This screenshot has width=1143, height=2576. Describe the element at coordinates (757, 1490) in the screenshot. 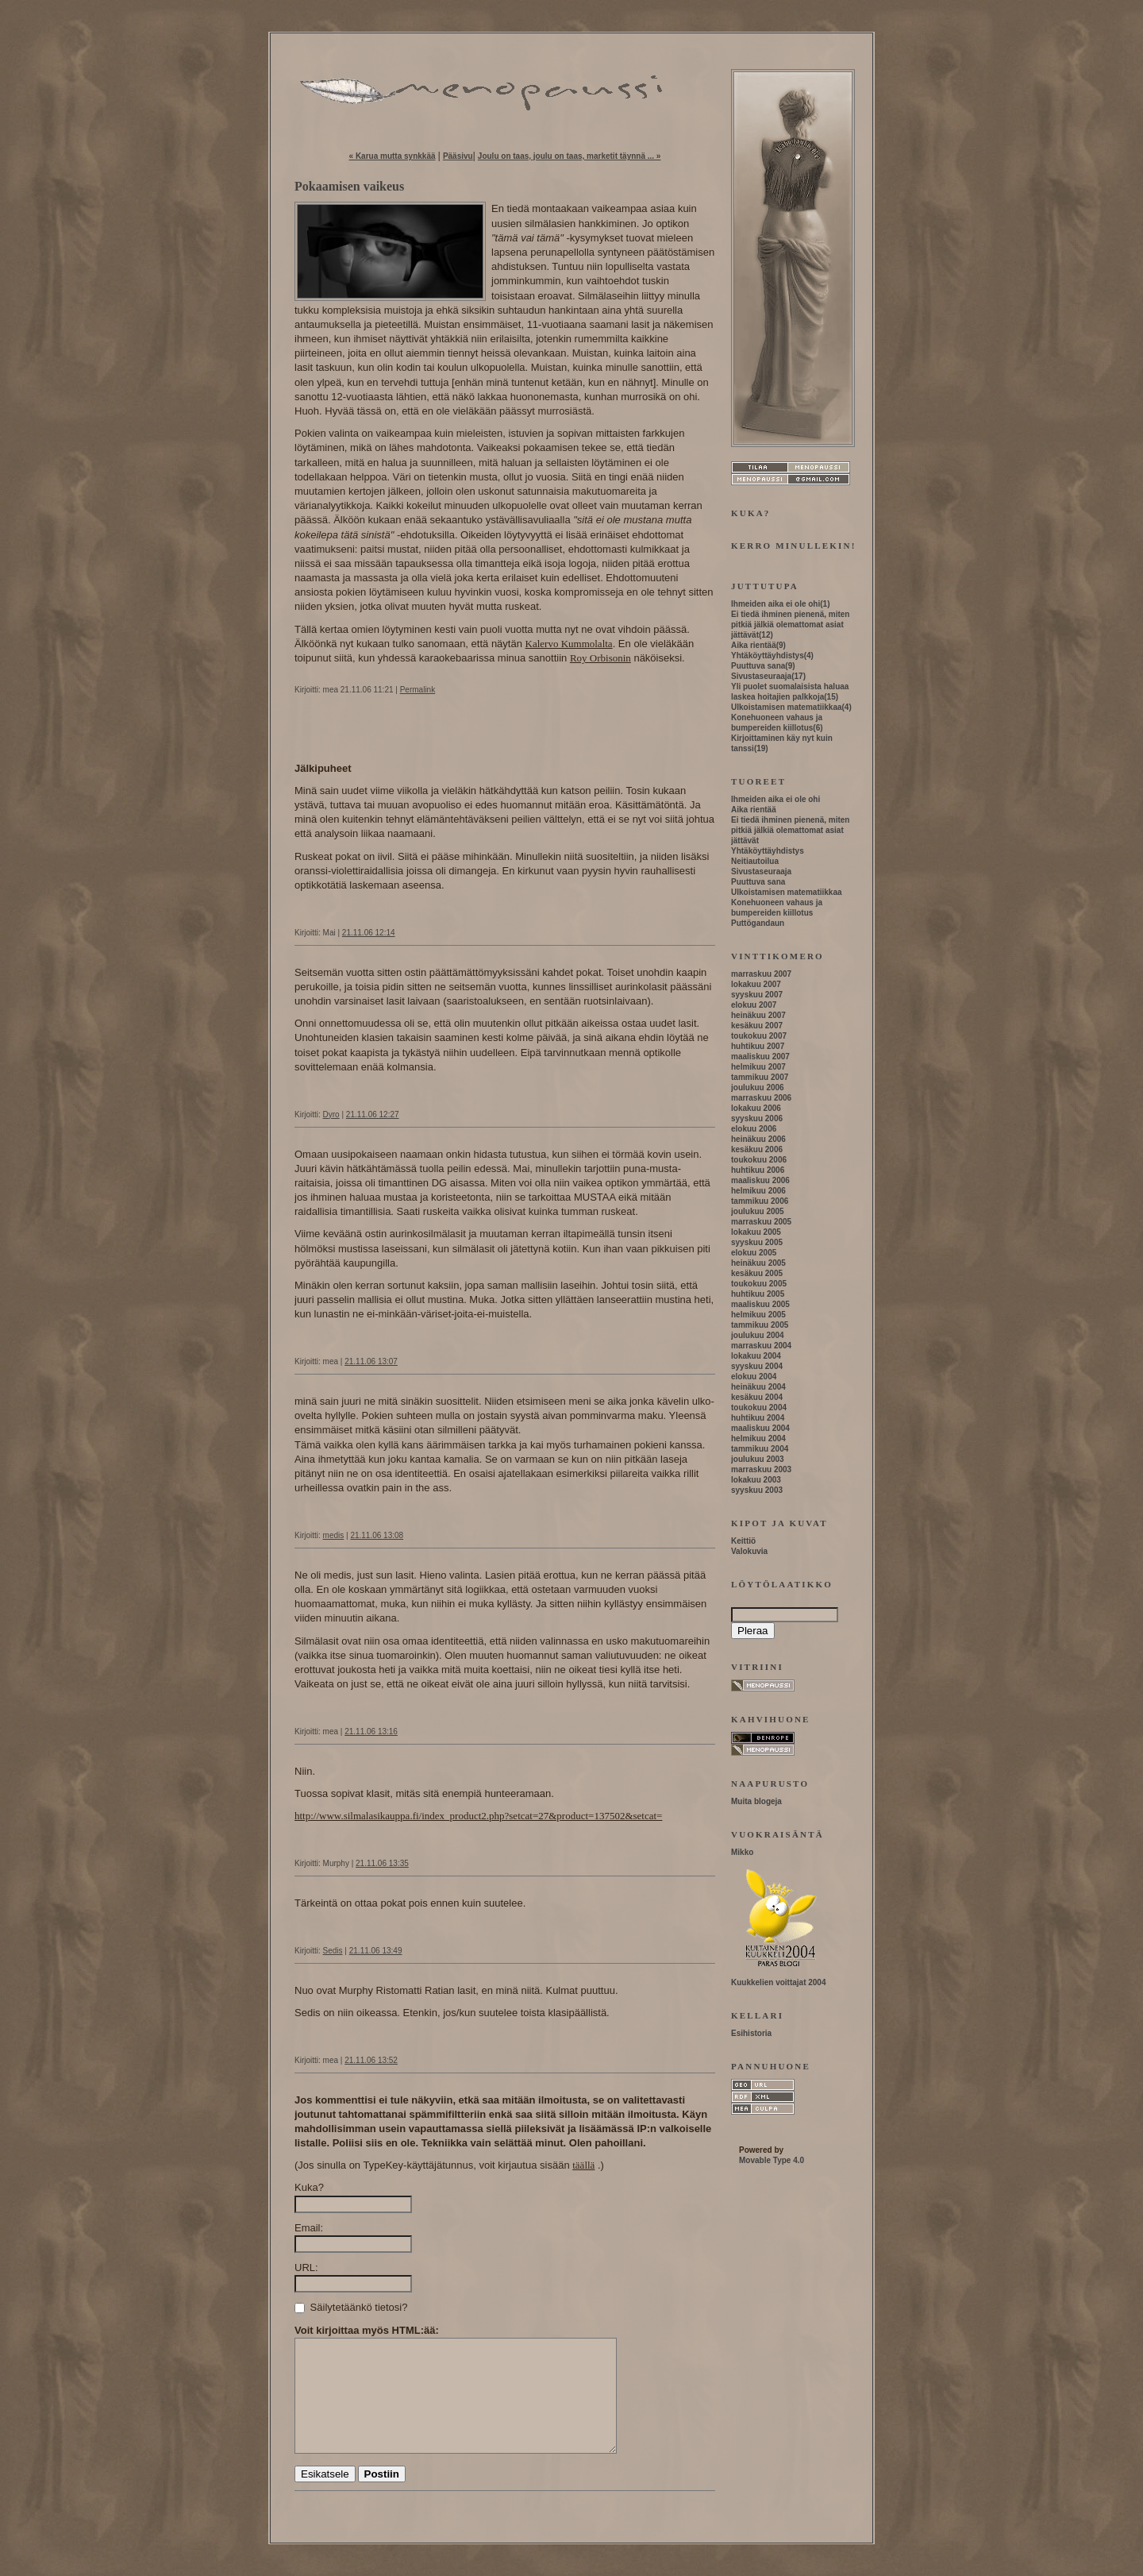

I see `syyskuu 2003` at that location.